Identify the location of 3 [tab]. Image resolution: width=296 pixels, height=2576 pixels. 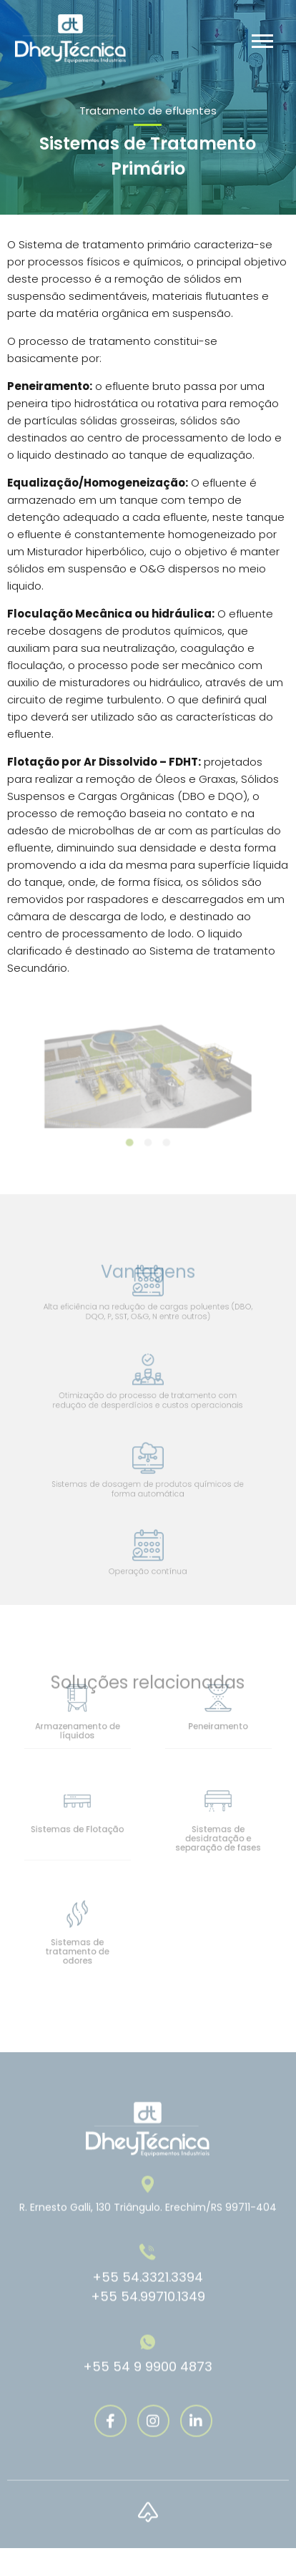
(164, 1138).